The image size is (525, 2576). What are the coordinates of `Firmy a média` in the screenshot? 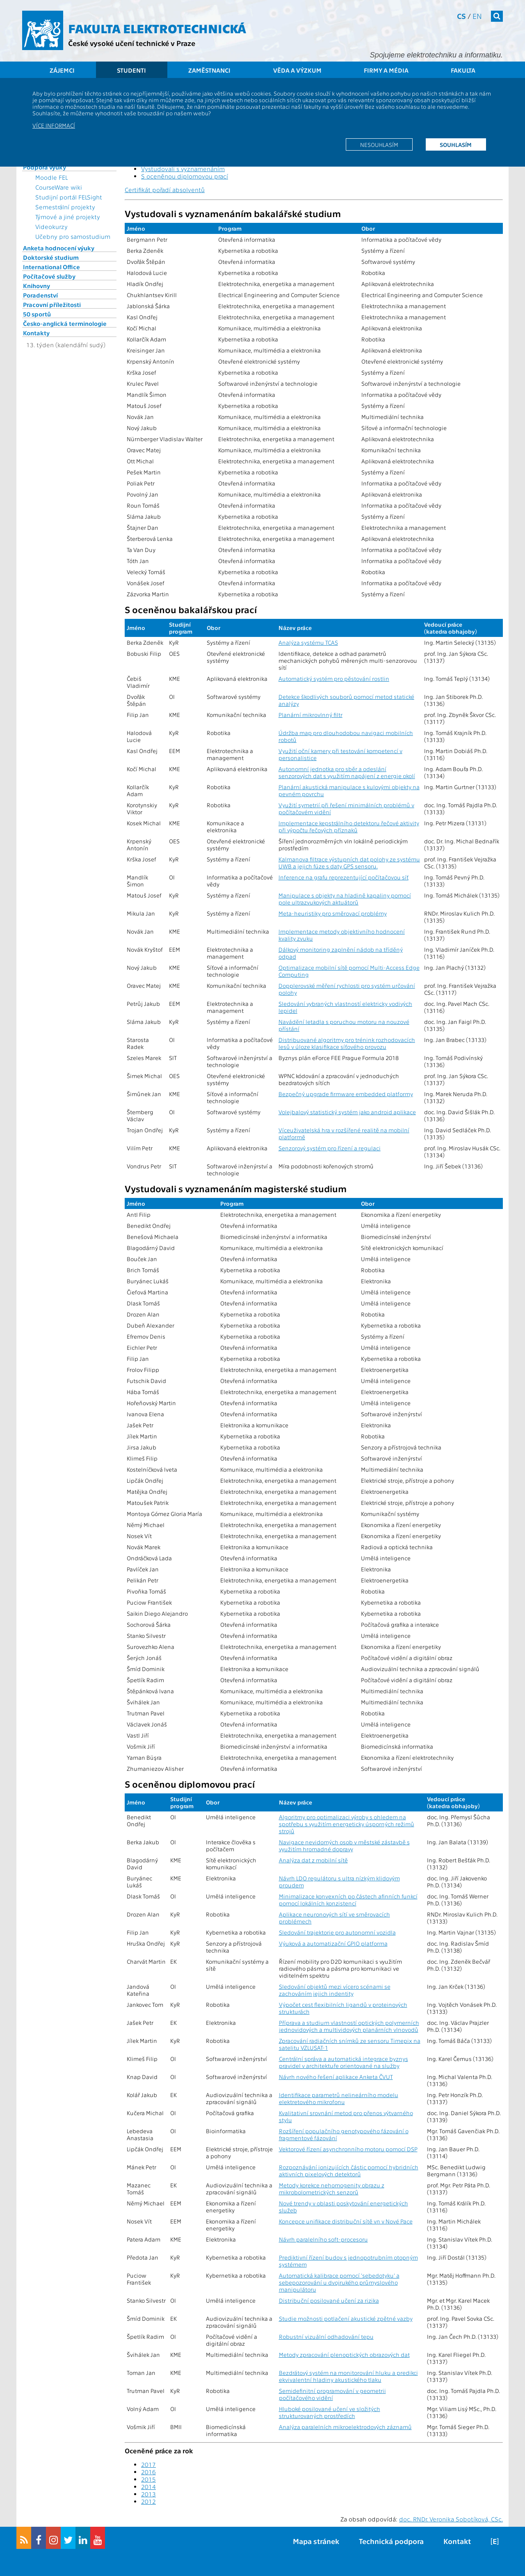 It's located at (386, 70).